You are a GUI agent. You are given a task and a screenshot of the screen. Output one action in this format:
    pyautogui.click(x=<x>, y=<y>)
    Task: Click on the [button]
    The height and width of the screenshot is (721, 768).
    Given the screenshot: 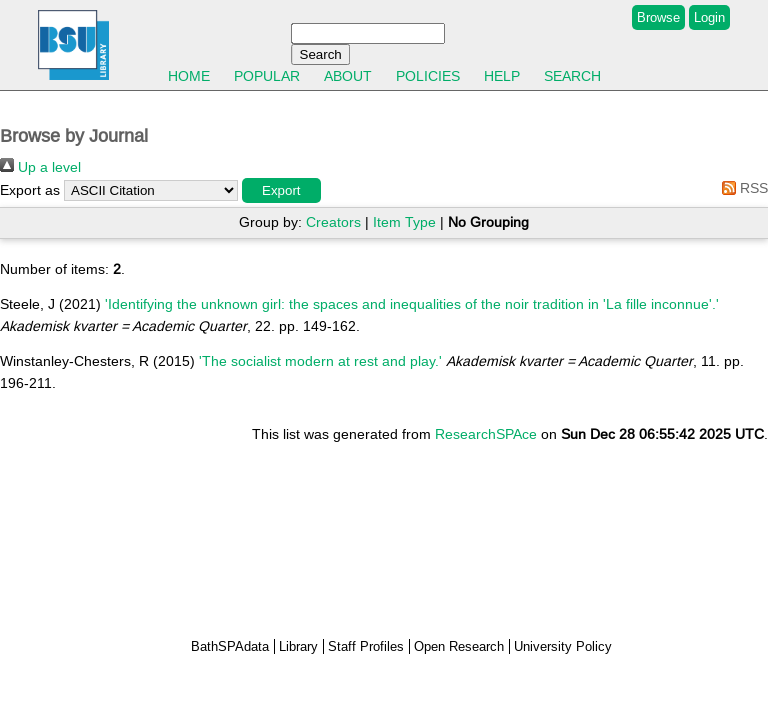 What is the action you would take?
    pyautogui.click(x=281, y=190)
    